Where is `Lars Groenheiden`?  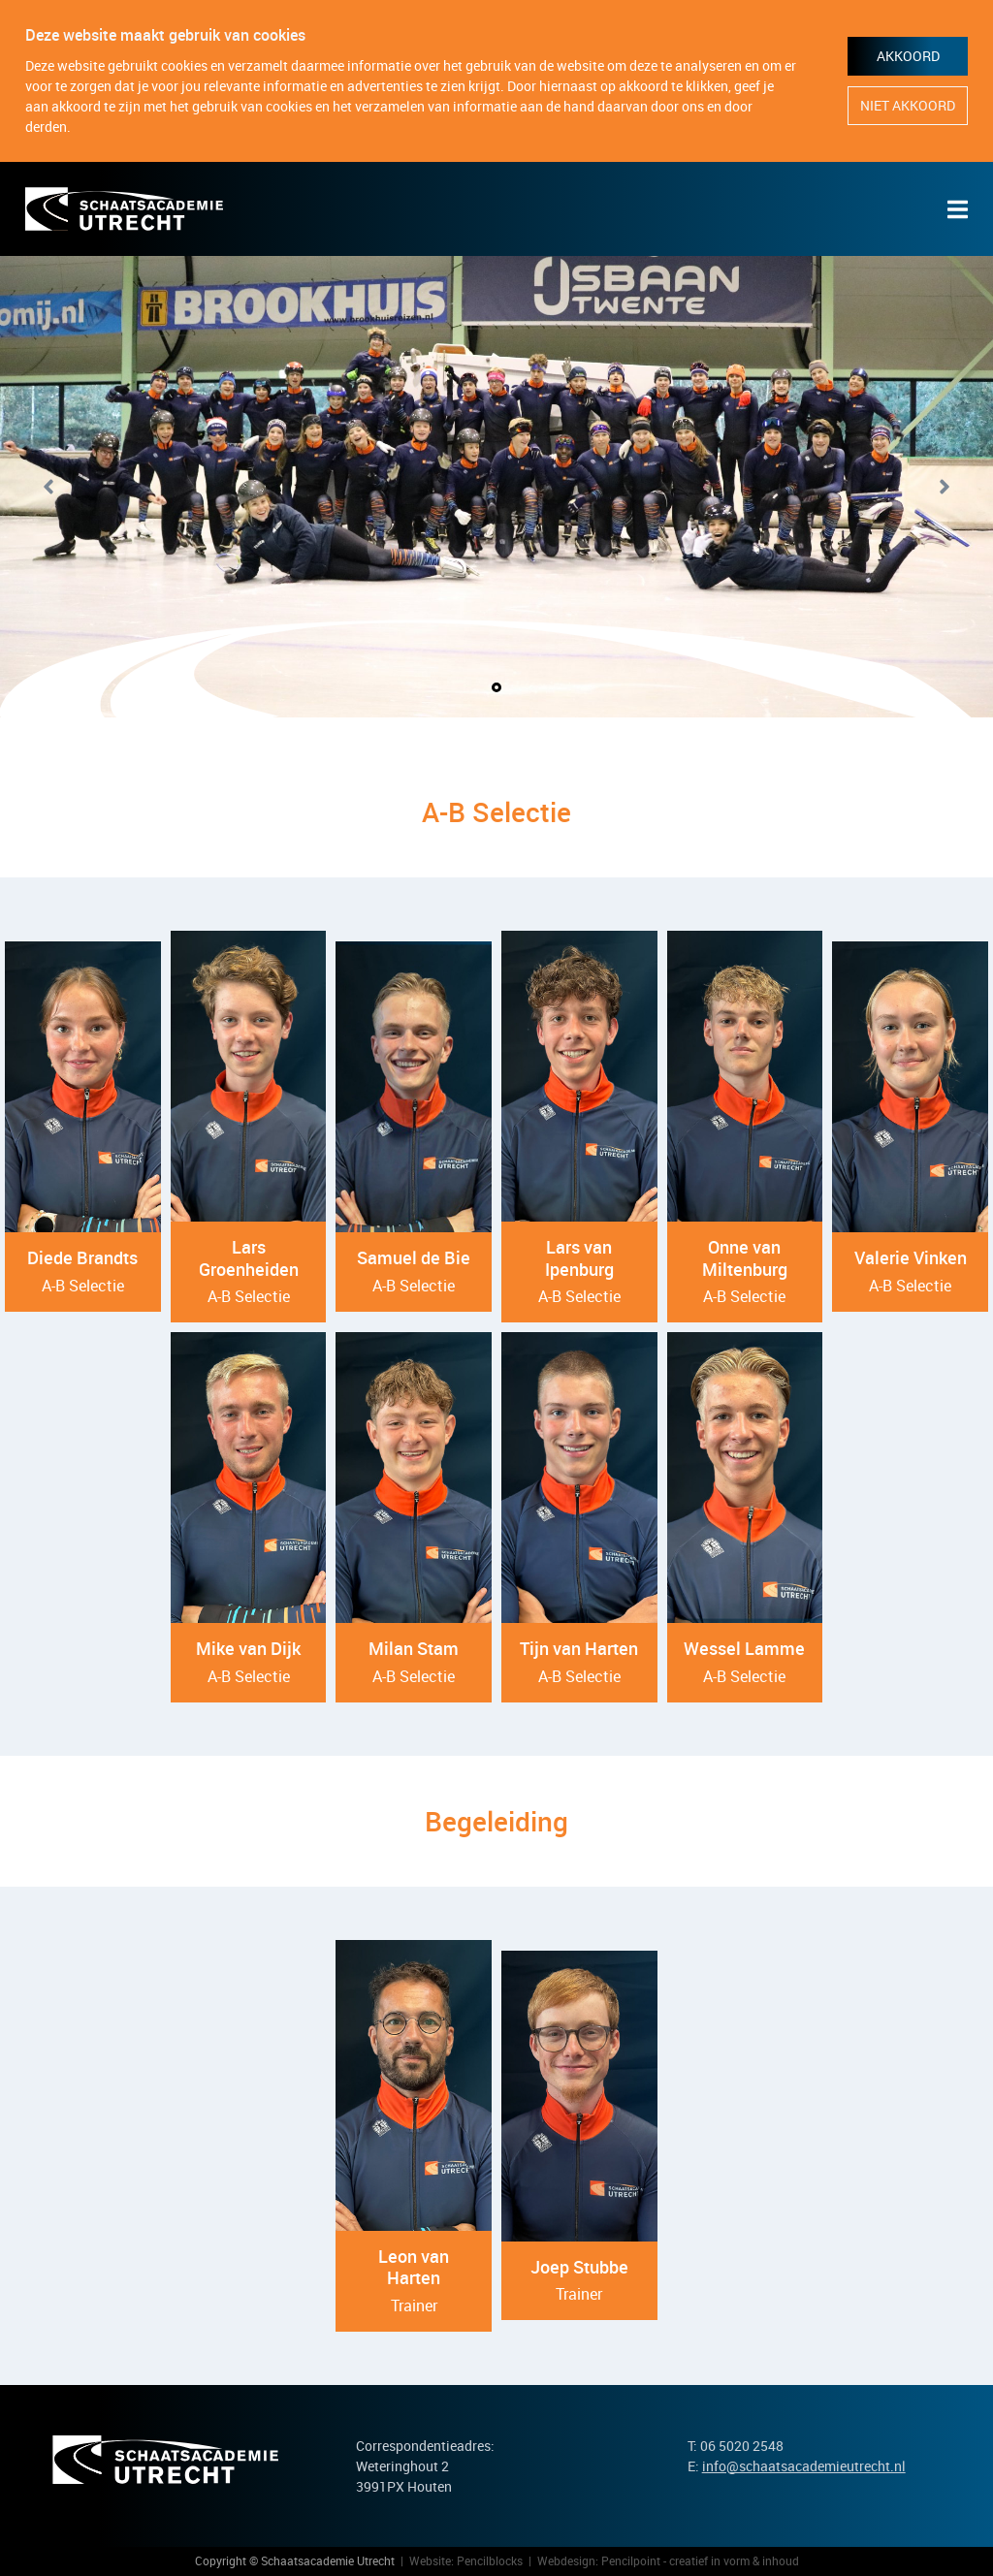 Lars Groenheiden is located at coordinates (249, 1258).